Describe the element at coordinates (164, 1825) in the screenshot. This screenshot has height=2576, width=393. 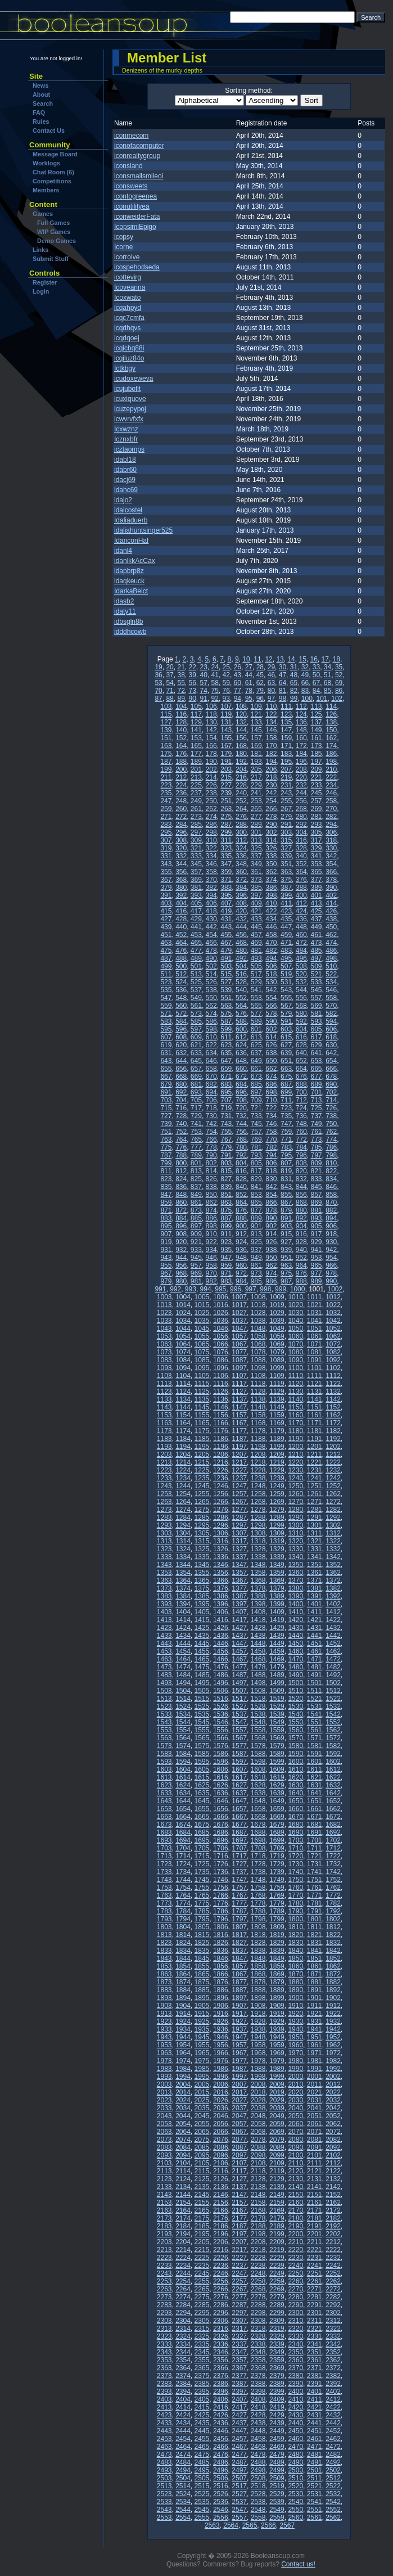
I see `1673` at that location.